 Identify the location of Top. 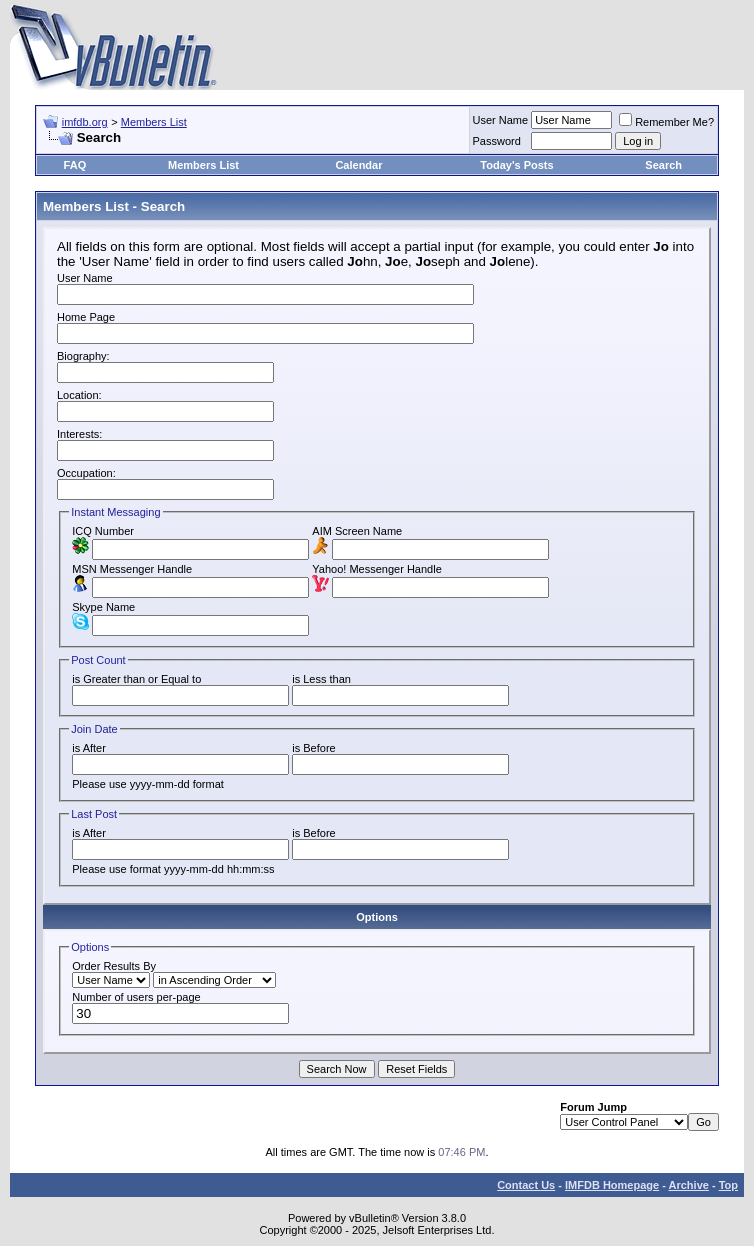
(728, 1185).